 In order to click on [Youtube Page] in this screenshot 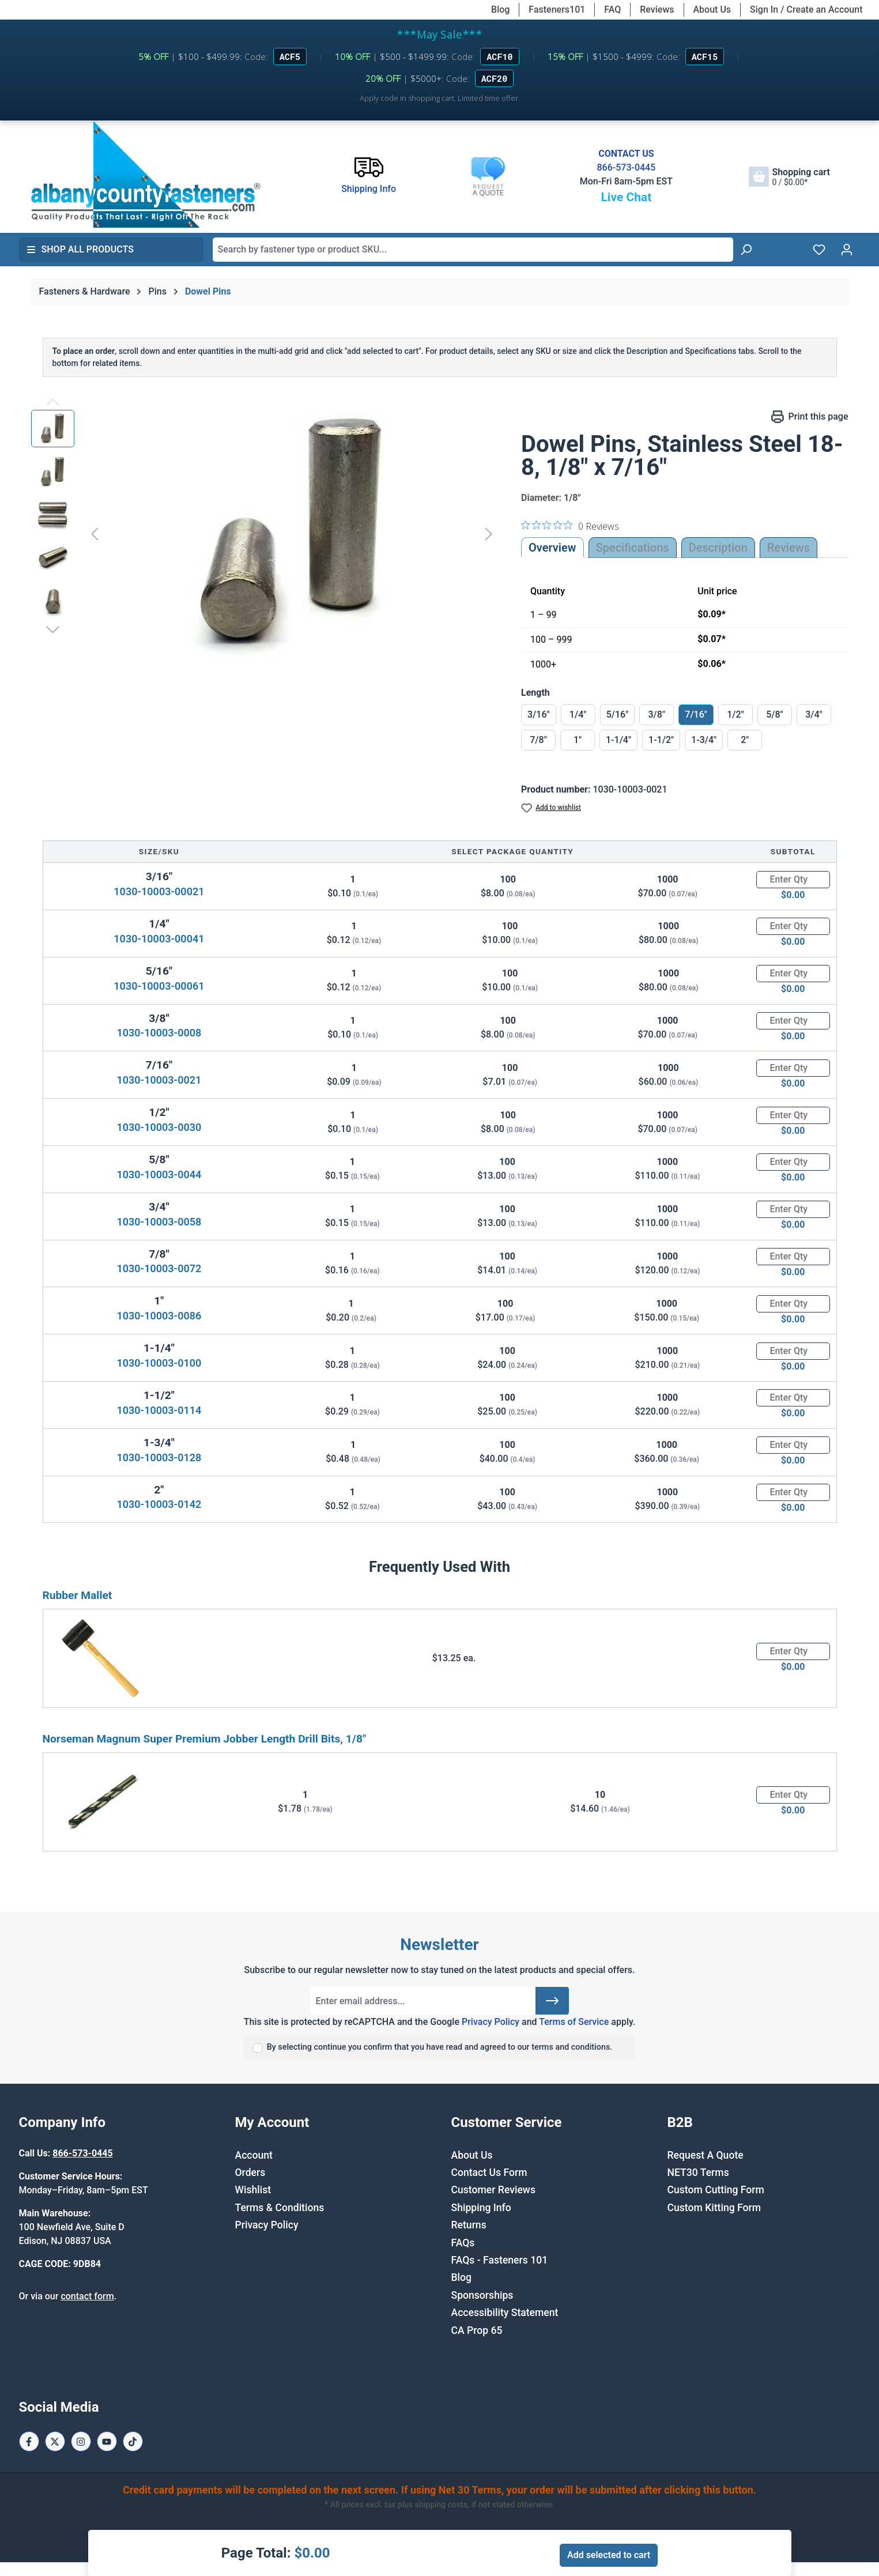, I will do `click(107, 2441)`.